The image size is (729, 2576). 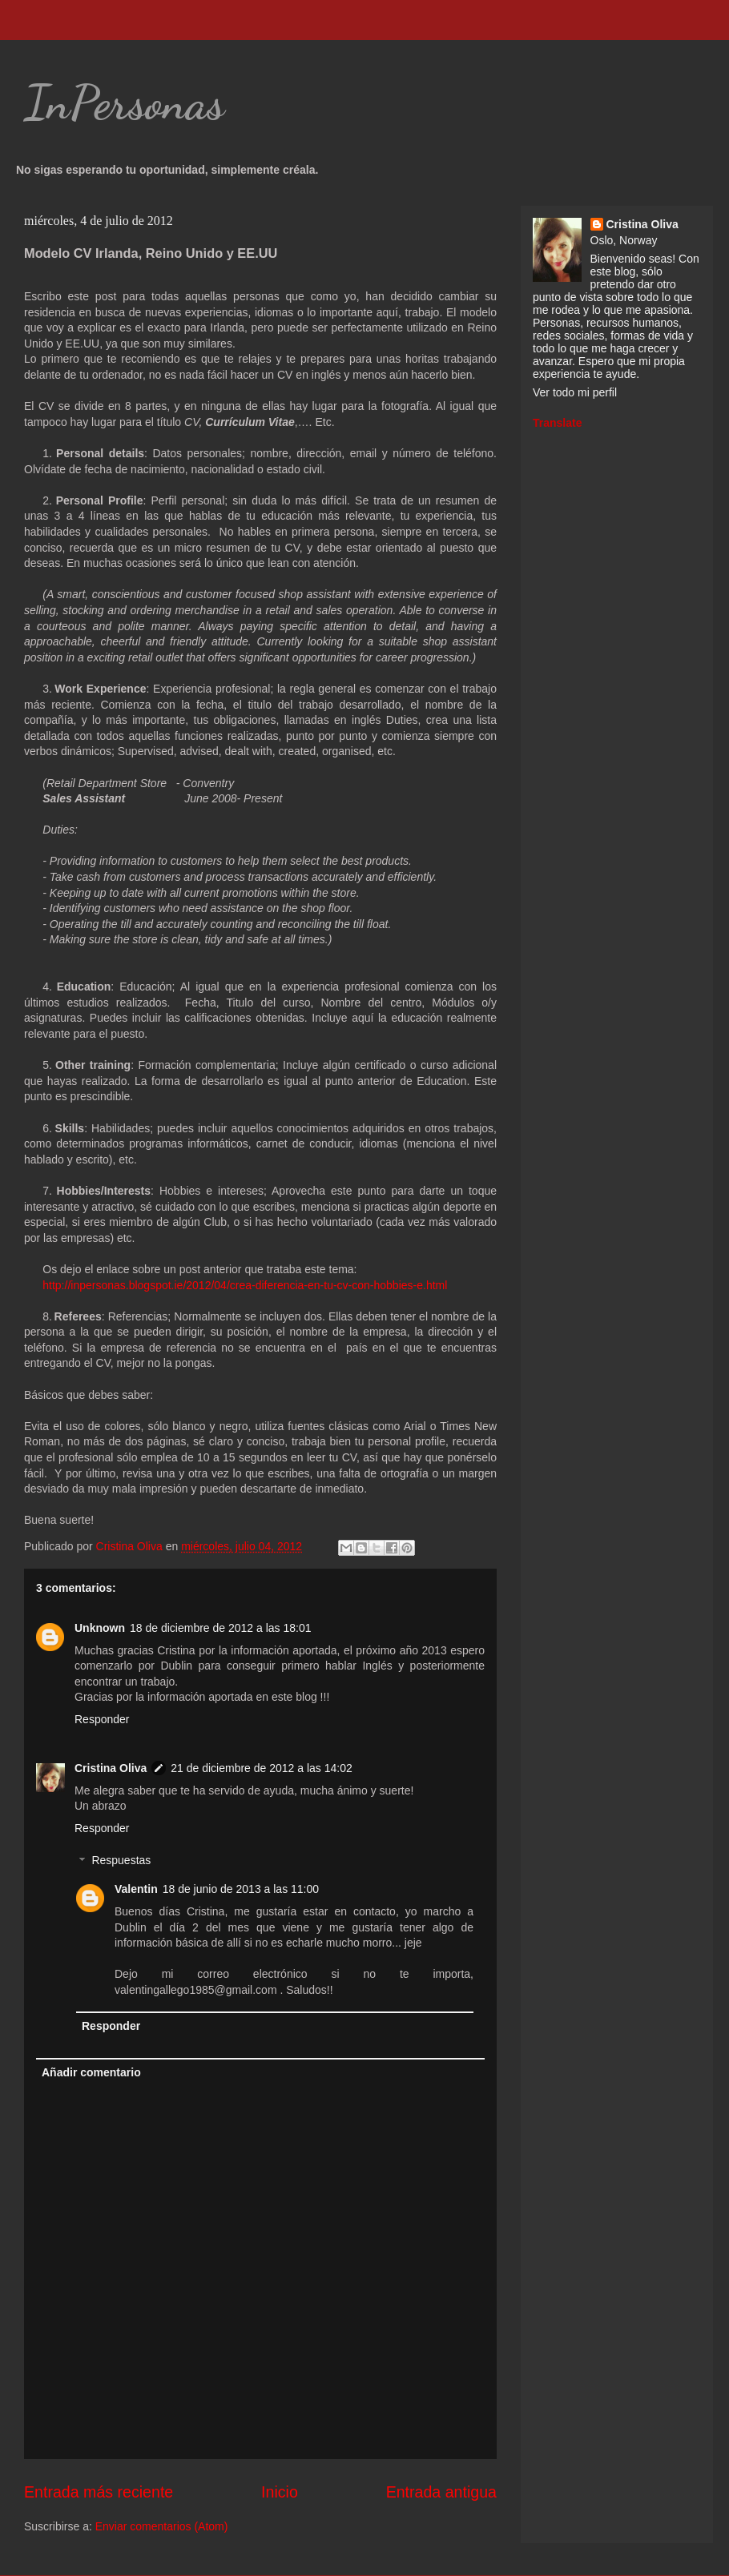 What do you see at coordinates (124, 102) in the screenshot?
I see `InPersonas` at bounding box center [124, 102].